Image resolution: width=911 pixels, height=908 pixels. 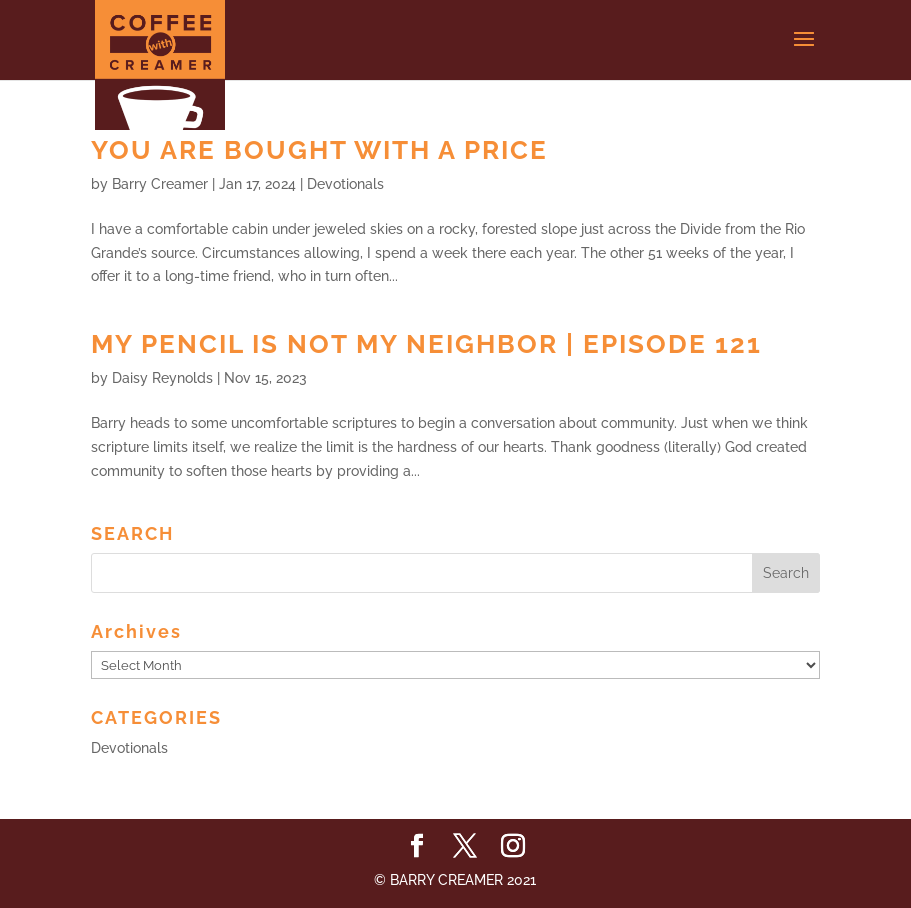 What do you see at coordinates (160, 184) in the screenshot?
I see `Barry Creamer` at bounding box center [160, 184].